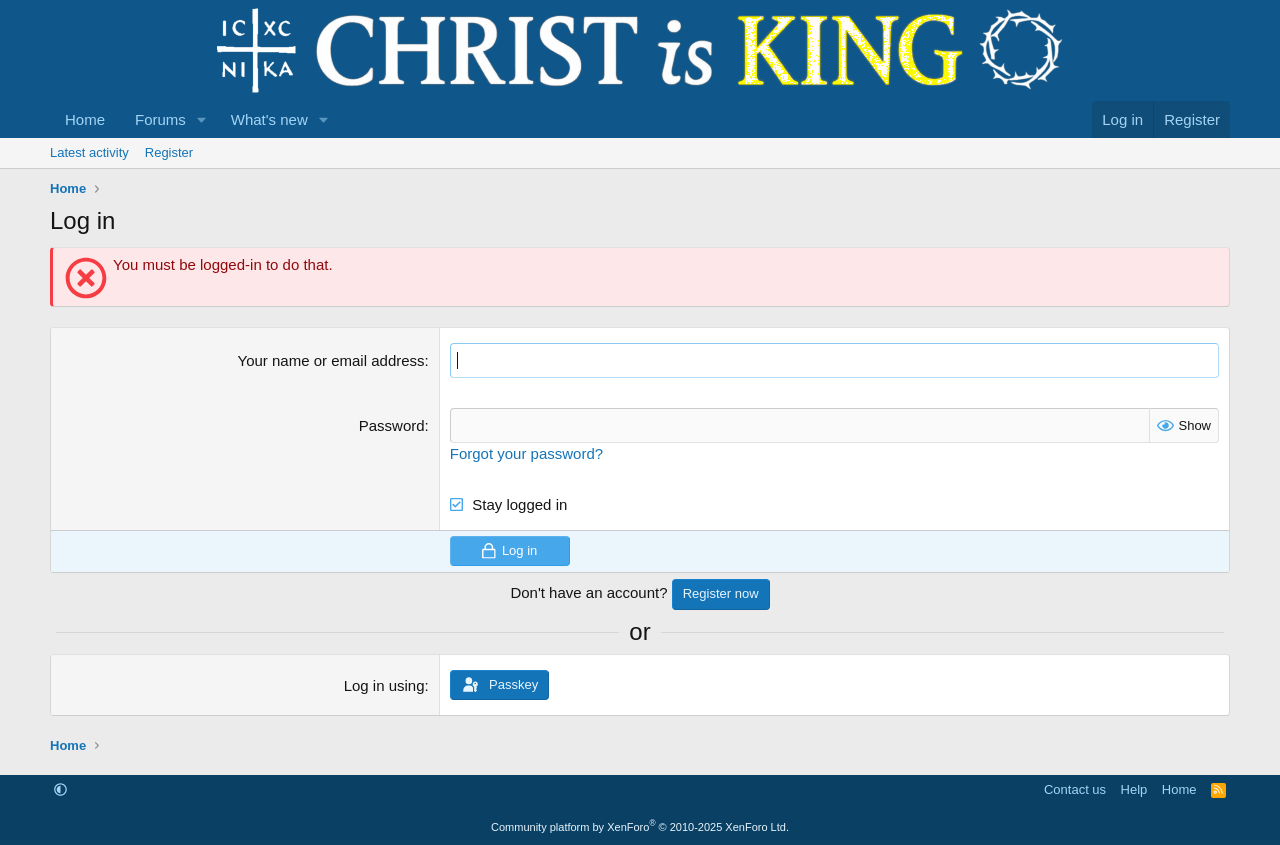 This screenshot has width=1280, height=845. I want to click on Contact us, so click(1075, 789).